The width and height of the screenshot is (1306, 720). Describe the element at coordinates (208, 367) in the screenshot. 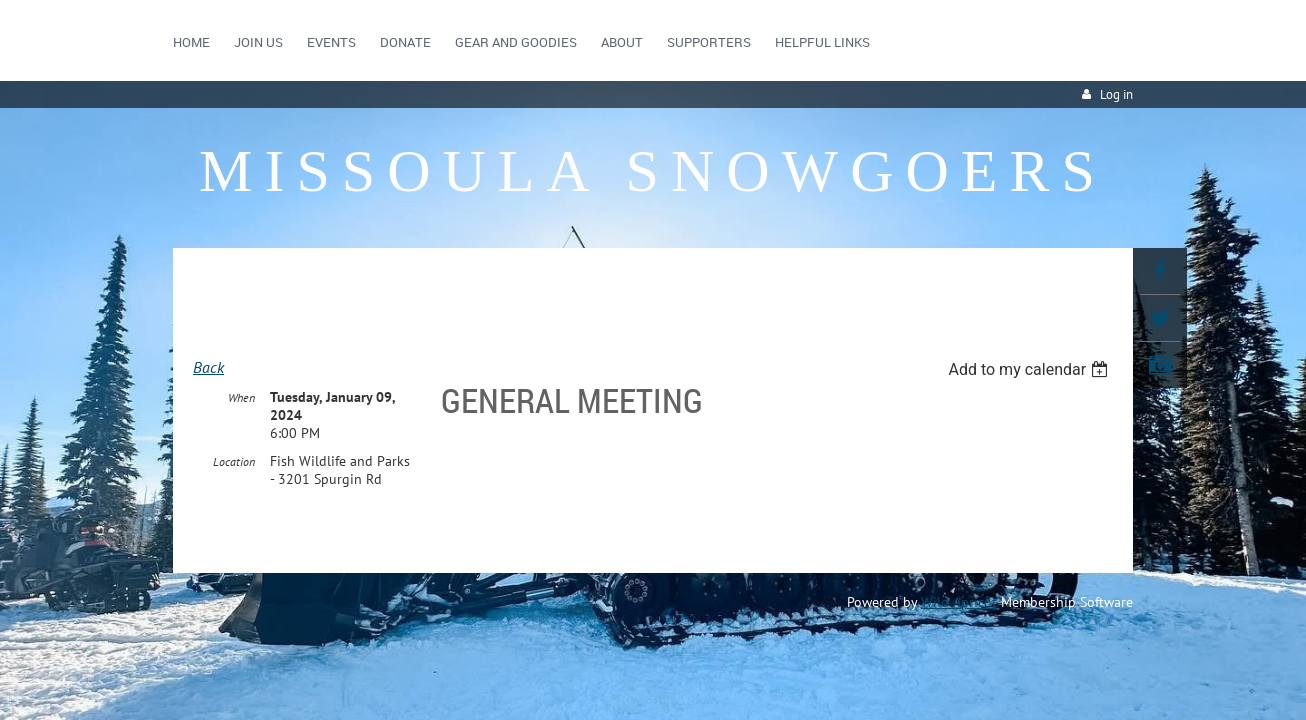

I see `Back` at that location.